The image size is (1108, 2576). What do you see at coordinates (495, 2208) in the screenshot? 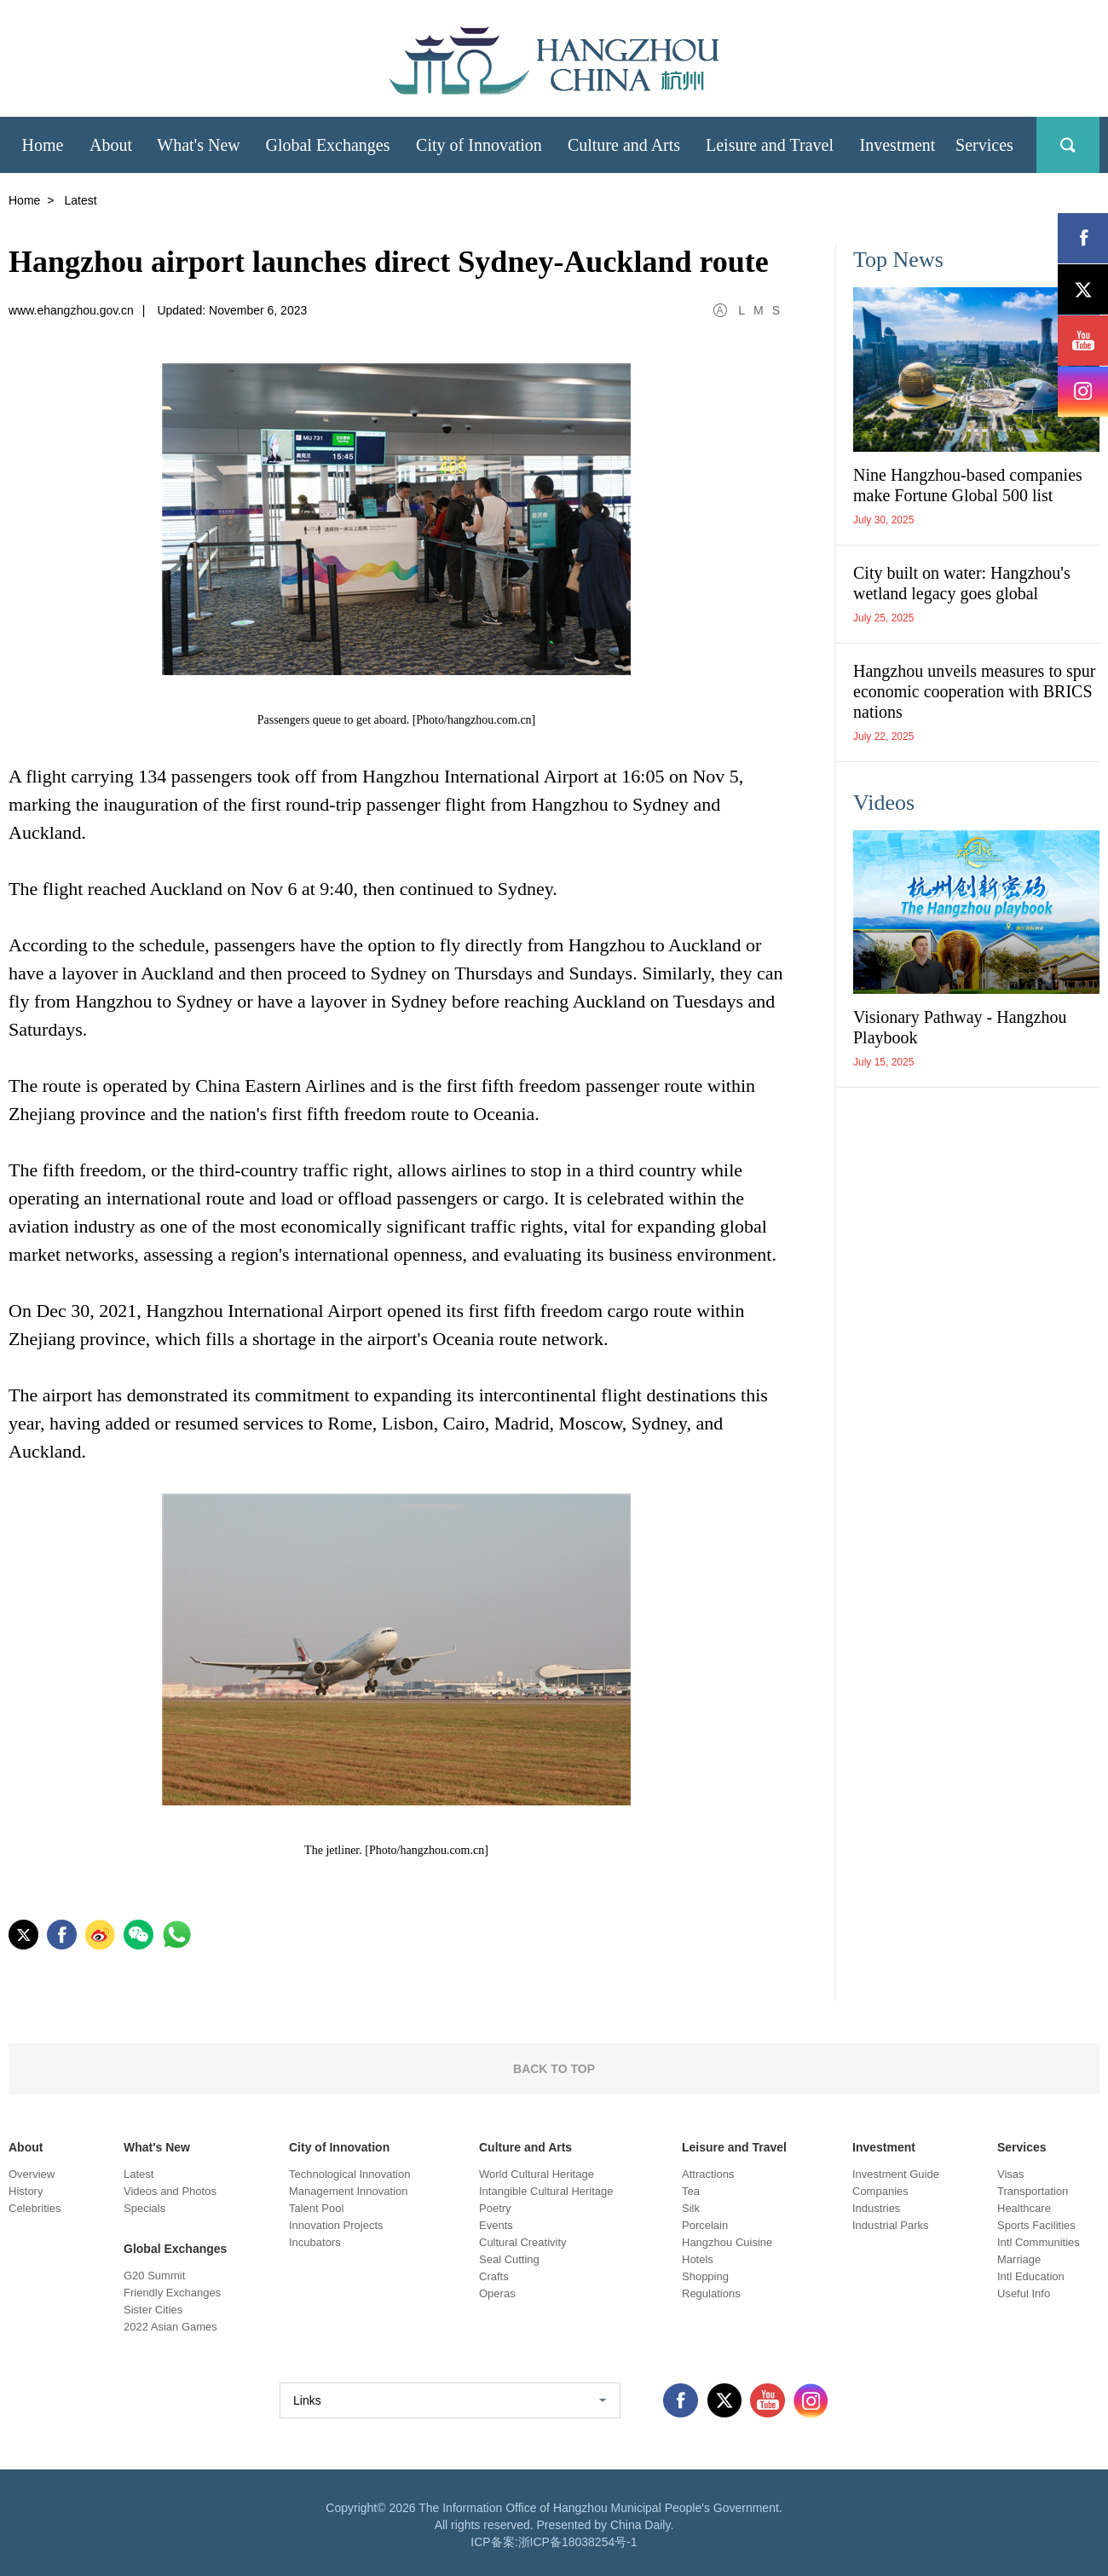
I see `Poetry` at bounding box center [495, 2208].